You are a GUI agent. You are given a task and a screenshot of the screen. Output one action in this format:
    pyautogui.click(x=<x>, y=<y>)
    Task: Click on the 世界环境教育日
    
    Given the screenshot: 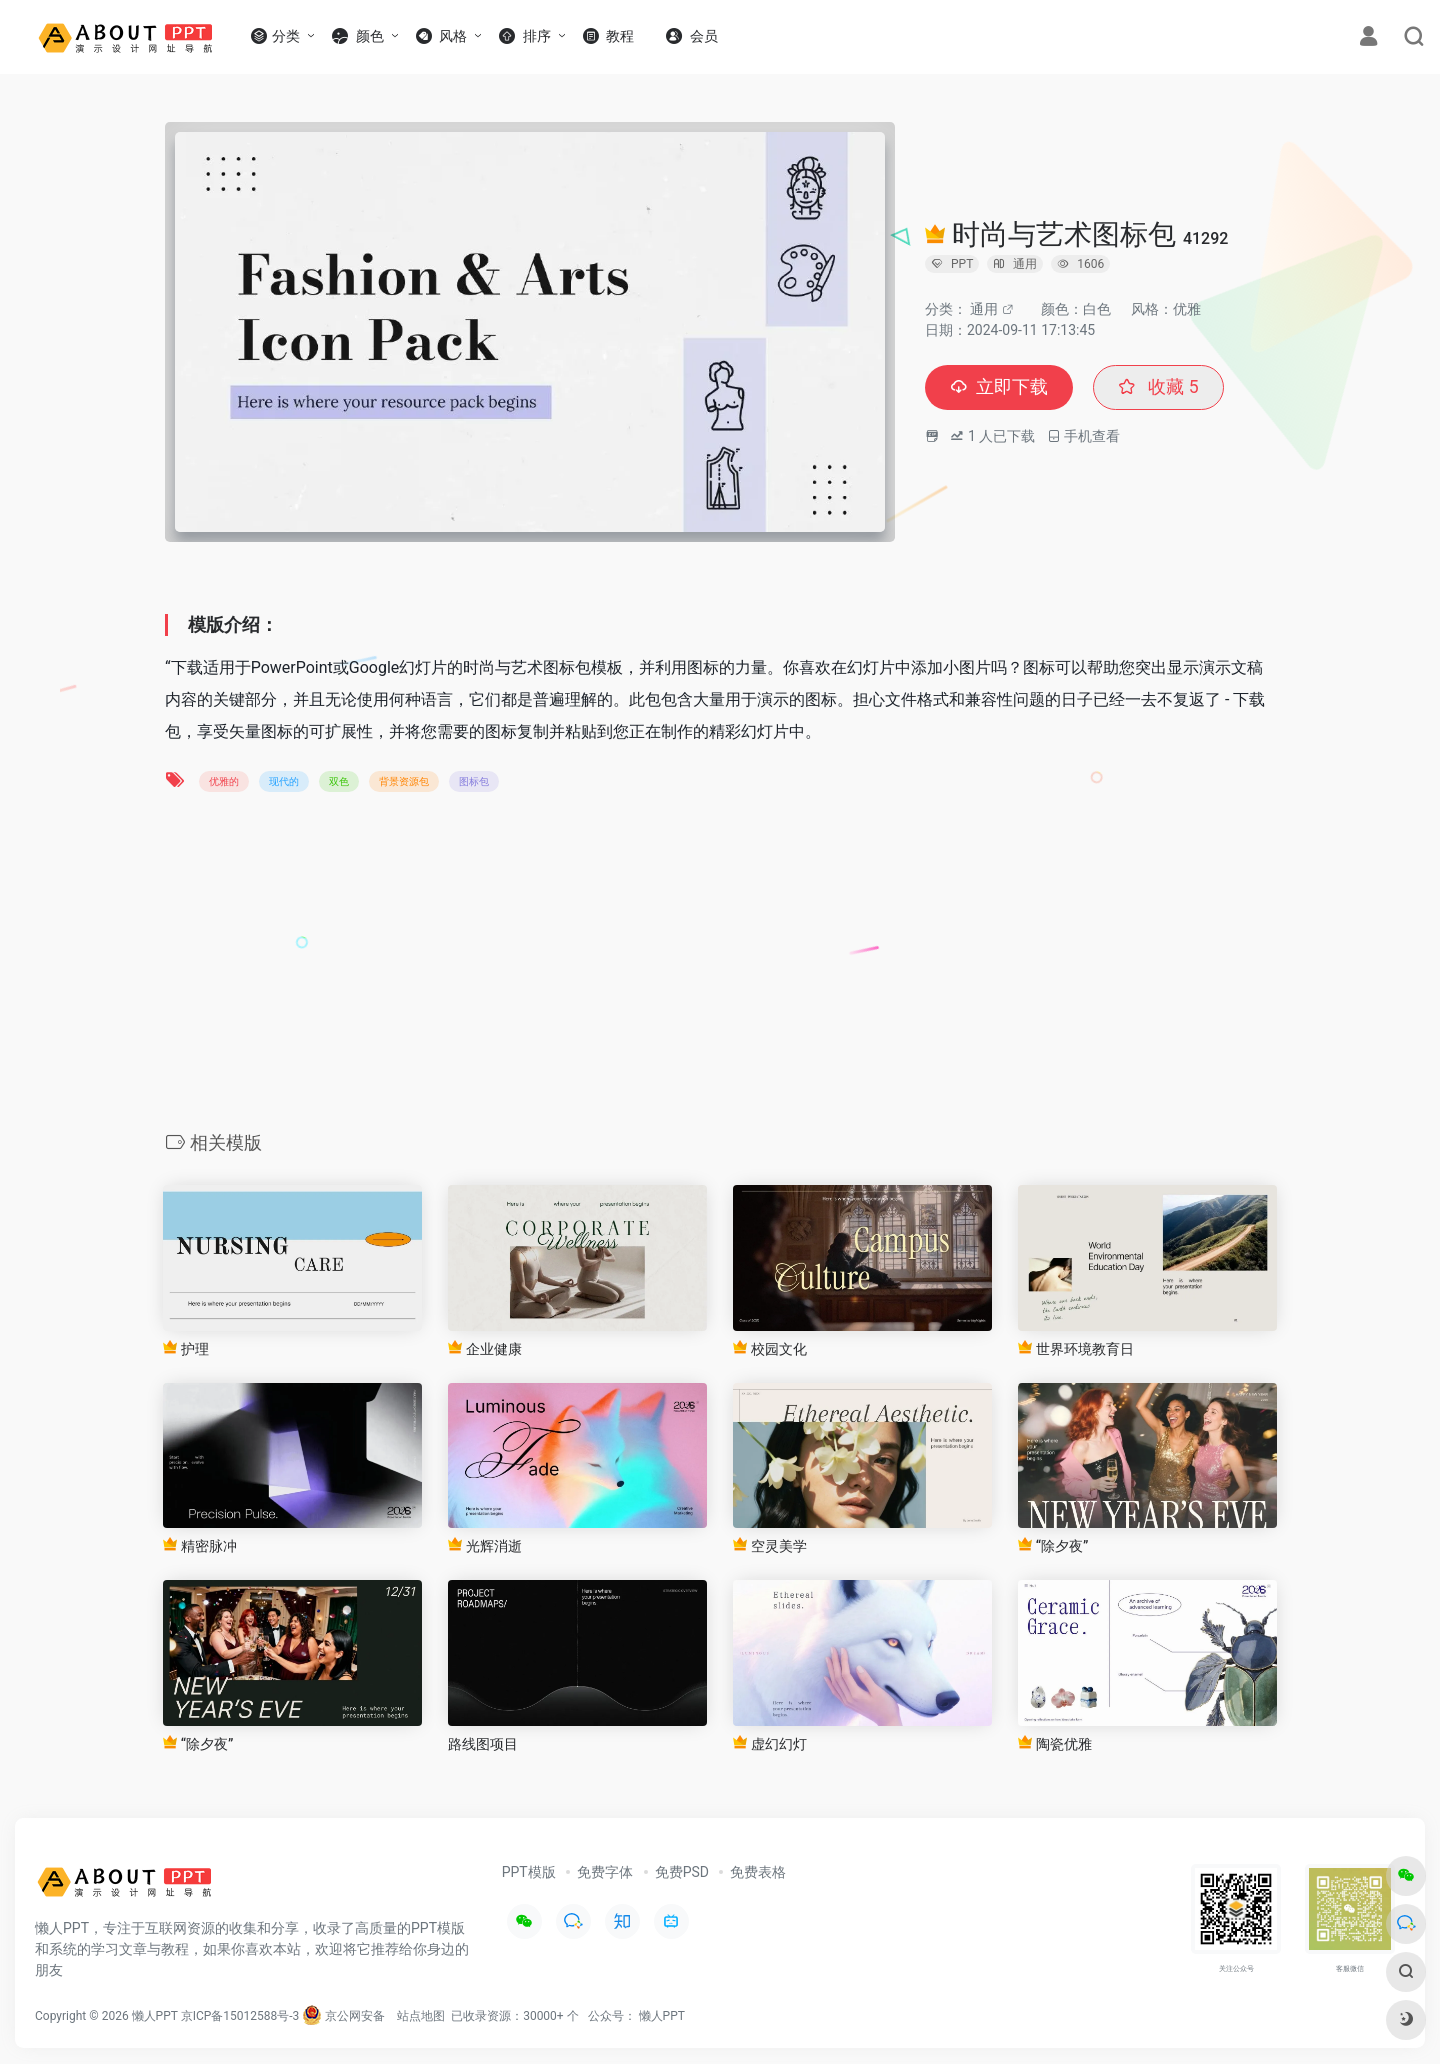 What is the action you would take?
    pyautogui.click(x=1075, y=1348)
    